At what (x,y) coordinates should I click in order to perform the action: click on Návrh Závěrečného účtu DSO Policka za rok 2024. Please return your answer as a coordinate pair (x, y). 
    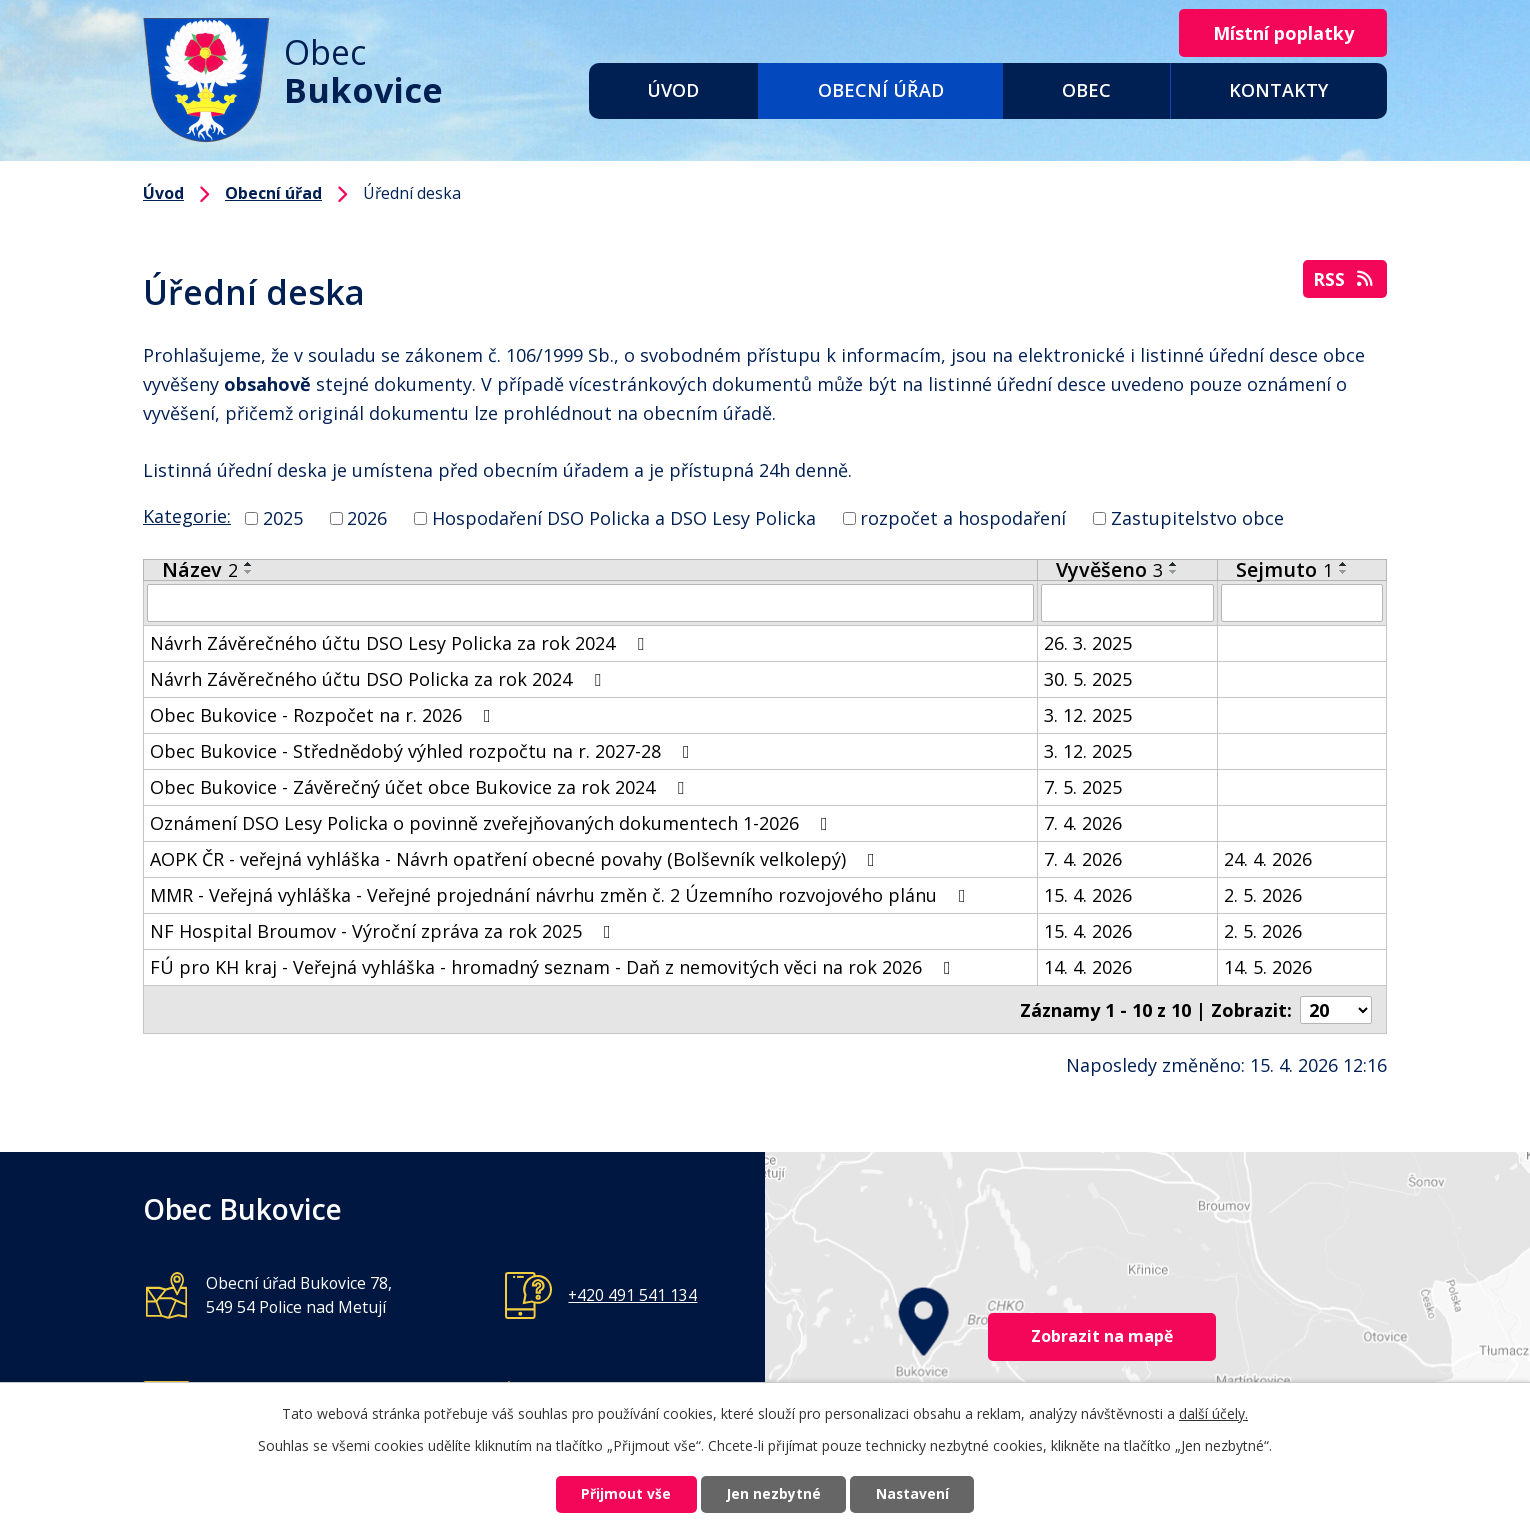
    Looking at the image, I should click on (379, 679).